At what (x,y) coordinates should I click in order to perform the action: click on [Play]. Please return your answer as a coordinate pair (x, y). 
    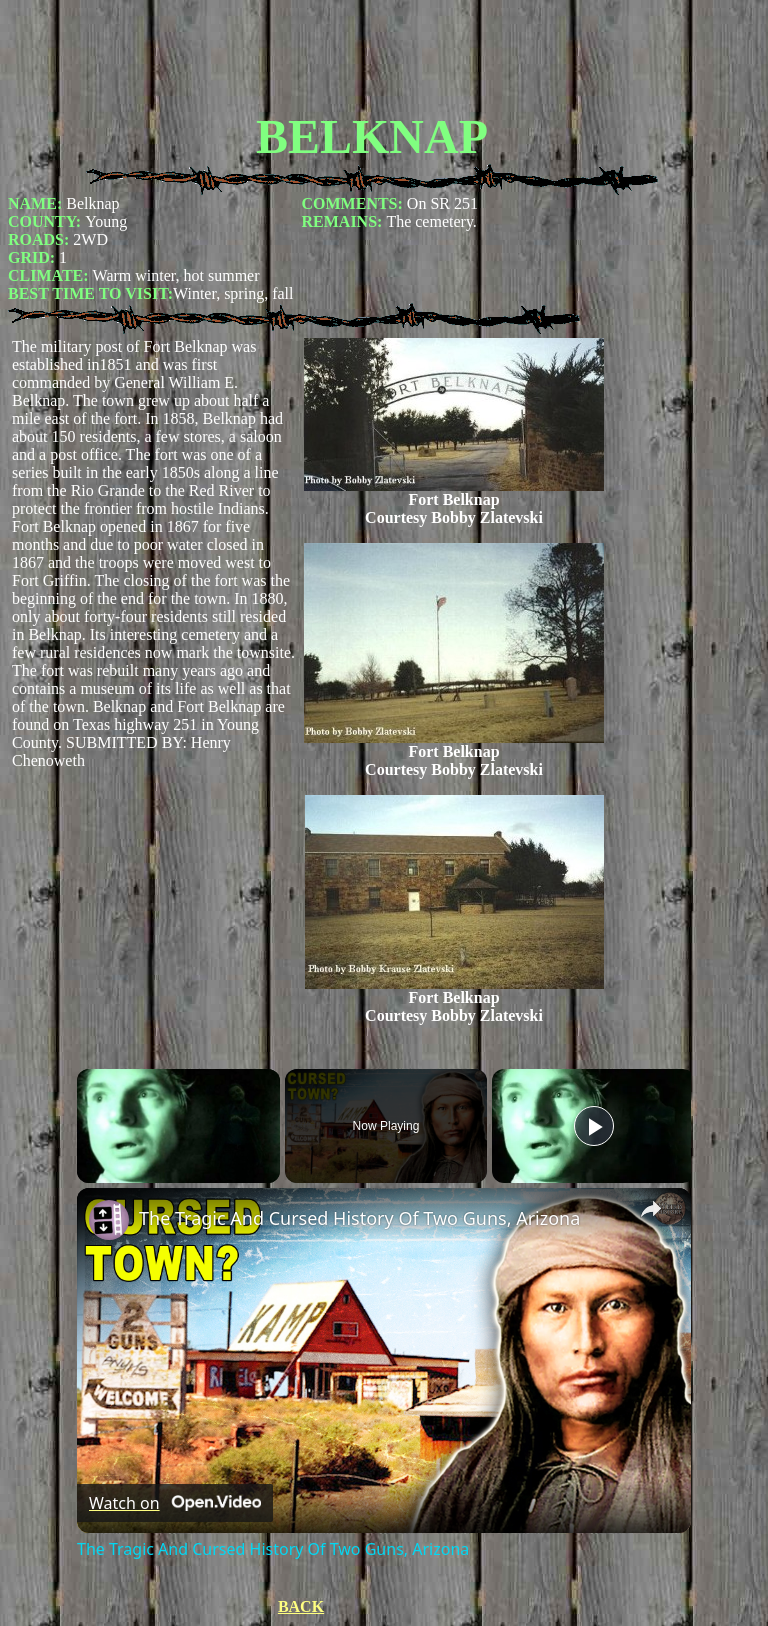
    Looking at the image, I should click on (594, 1126).